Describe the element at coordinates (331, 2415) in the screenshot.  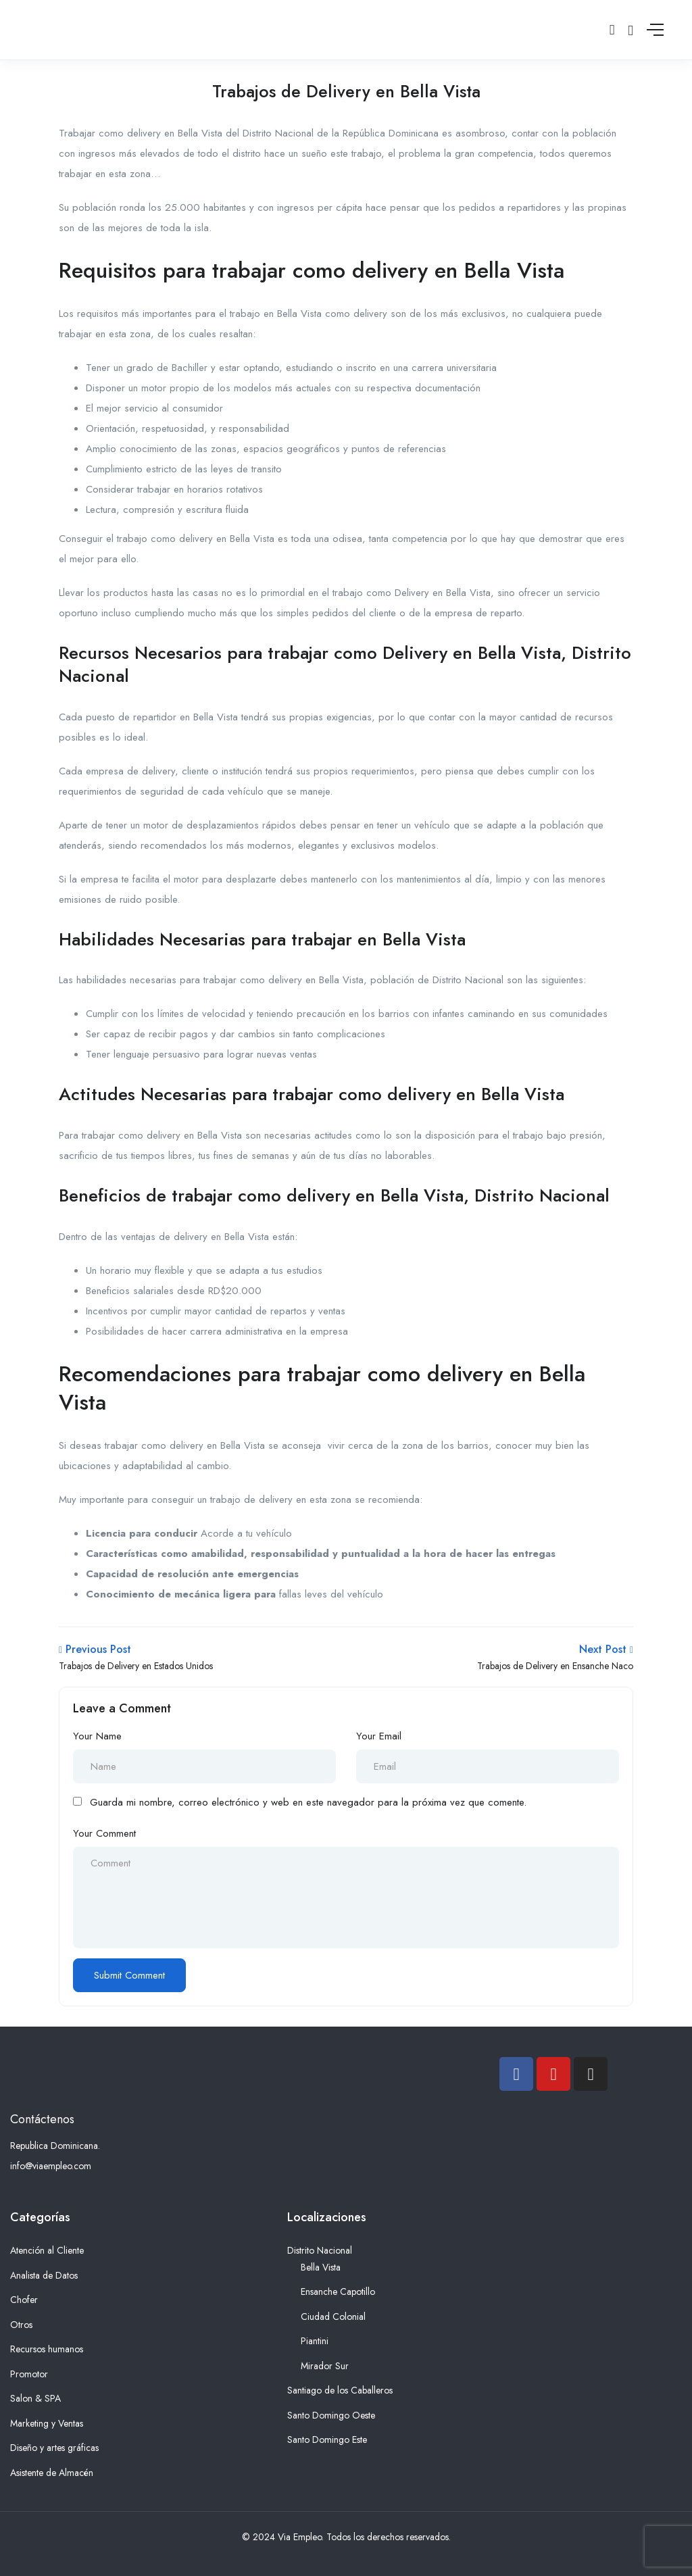
I see `Santo Domingo Oeste` at that location.